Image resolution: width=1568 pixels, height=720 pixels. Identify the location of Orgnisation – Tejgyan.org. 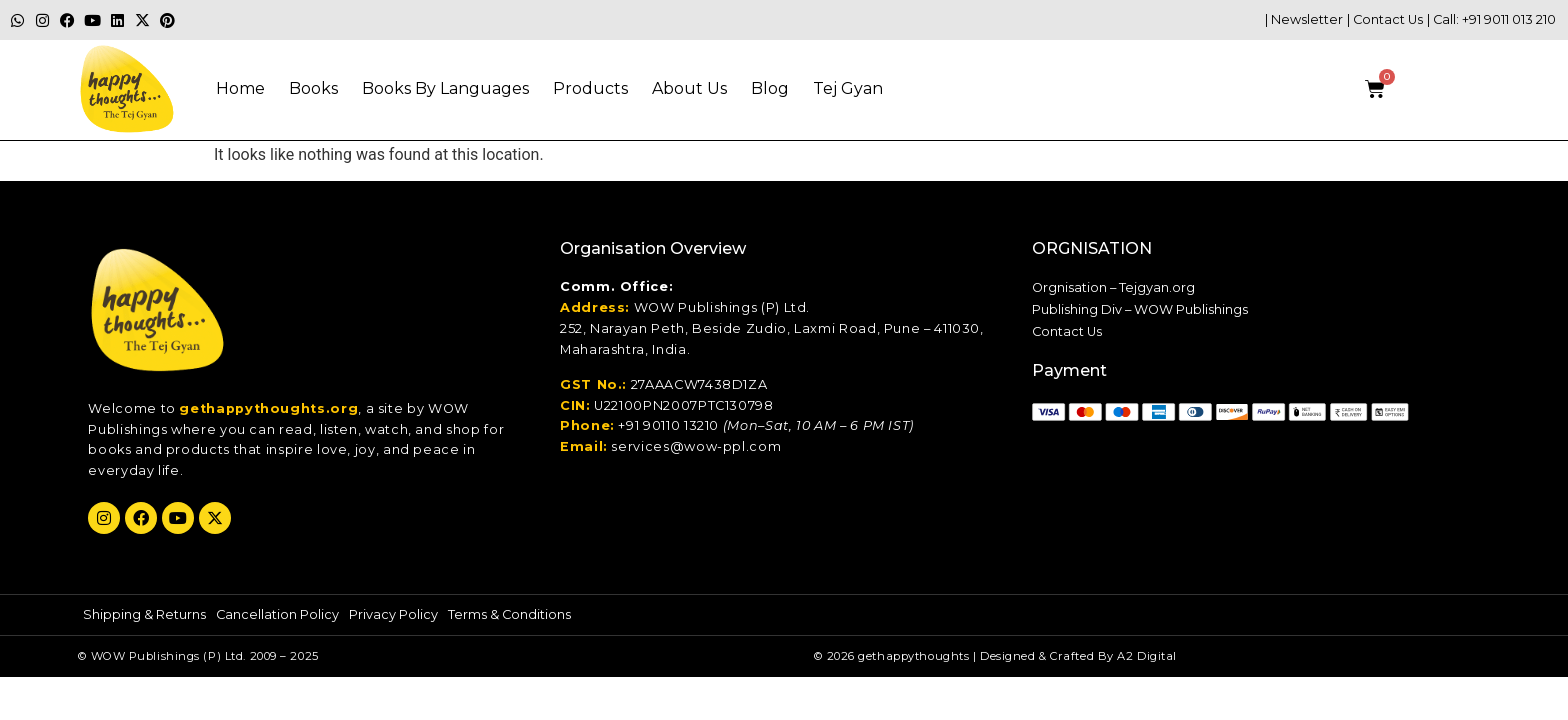
(1113, 287).